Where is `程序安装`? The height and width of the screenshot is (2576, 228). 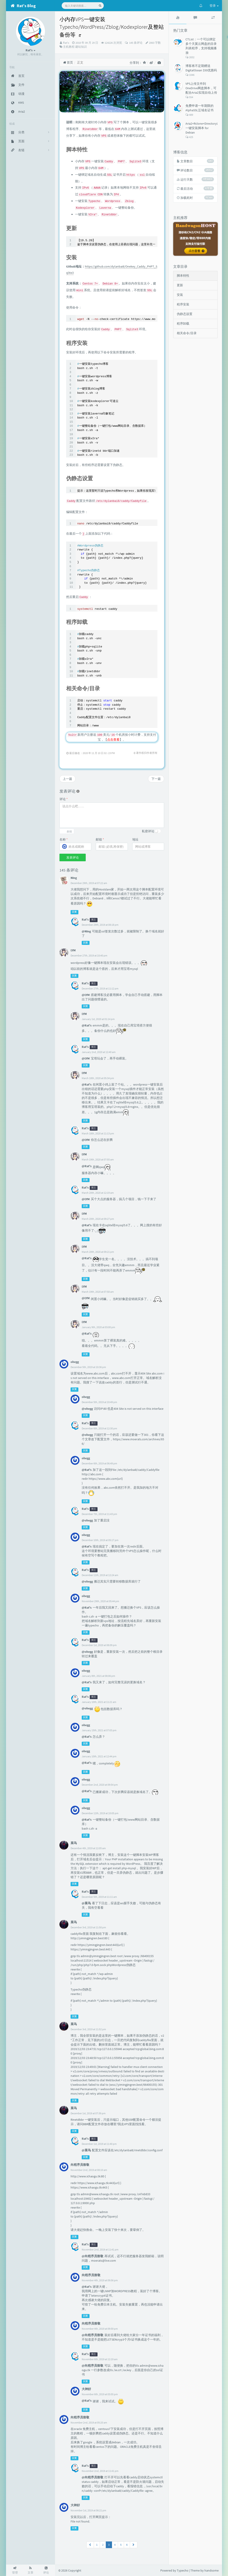 程序安装 is located at coordinates (183, 304).